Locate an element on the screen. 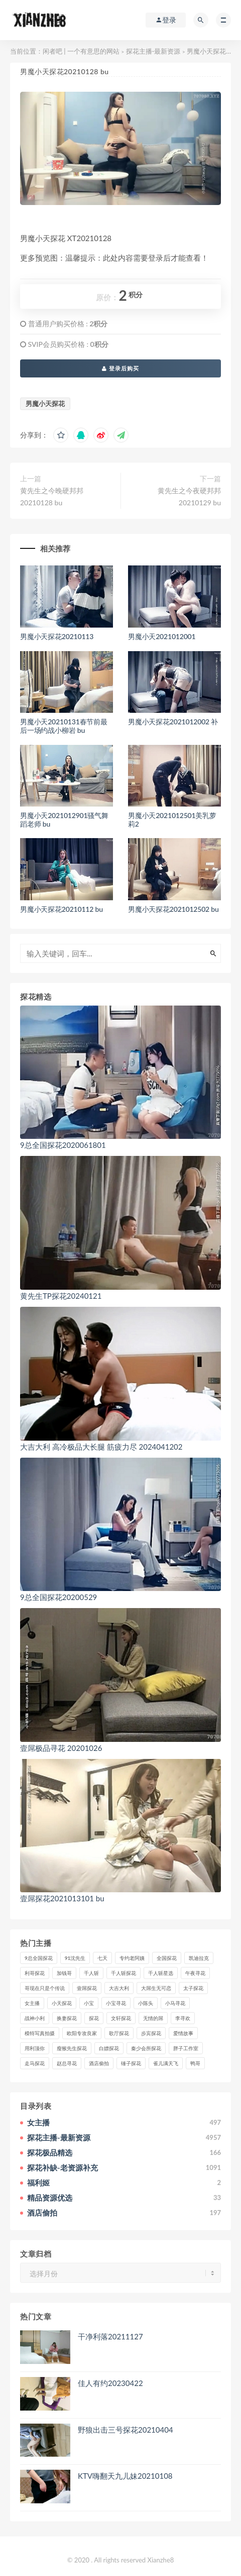 The image size is (241, 2576). 歌厅探花 [歌厅探花 (50个项目)] is located at coordinates (119, 2033).